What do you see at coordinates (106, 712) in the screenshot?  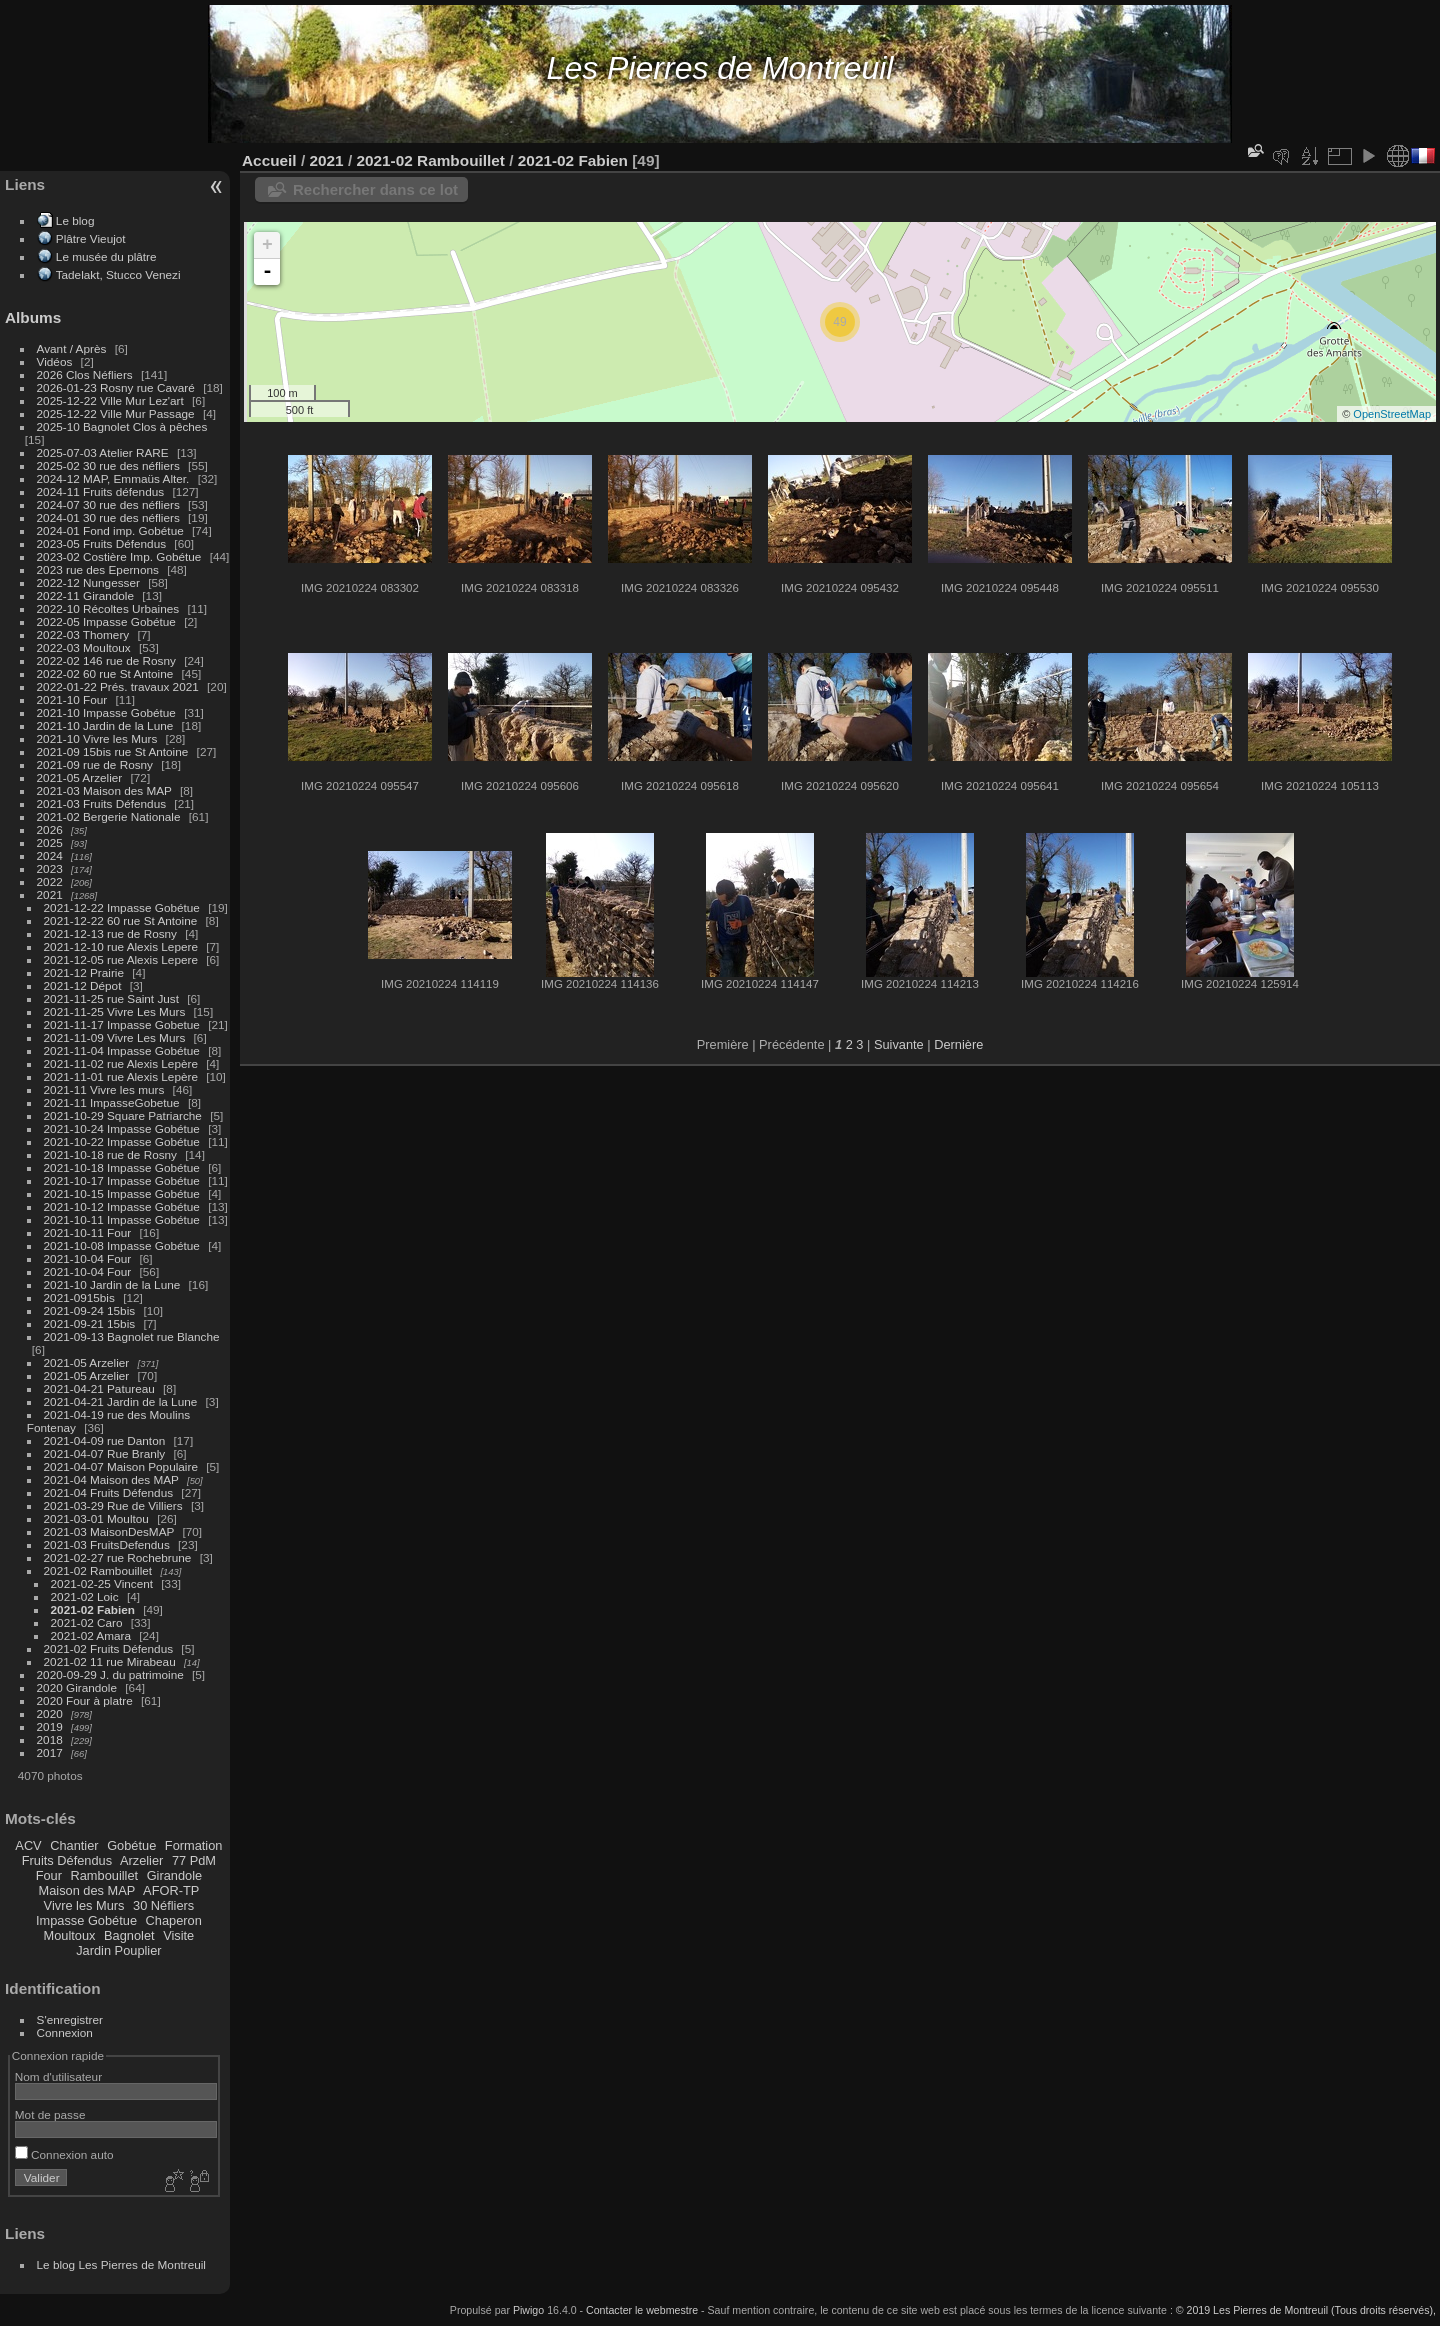 I see `2021-10 Impasse Gobétue` at bounding box center [106, 712].